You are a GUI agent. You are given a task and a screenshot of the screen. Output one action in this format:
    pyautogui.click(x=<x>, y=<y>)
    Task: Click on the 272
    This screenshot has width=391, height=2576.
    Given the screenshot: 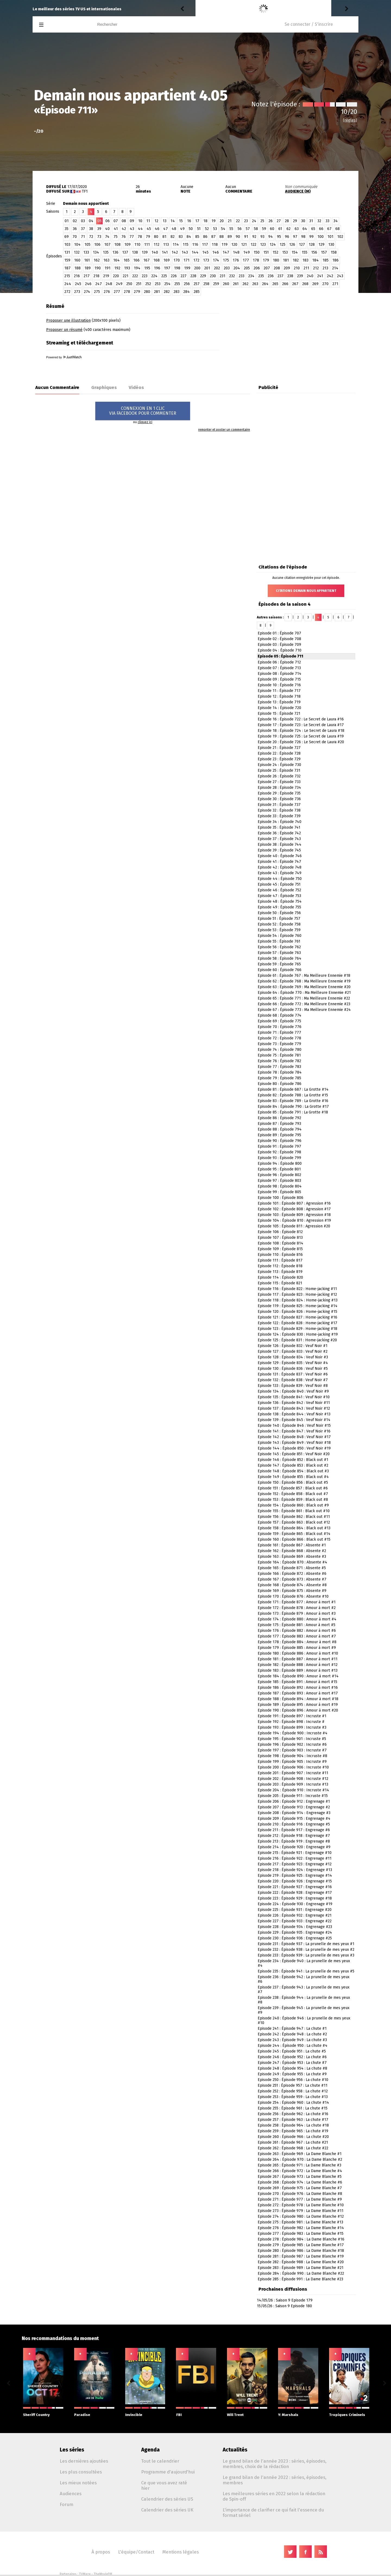 What is the action you would take?
    pyautogui.click(x=67, y=291)
    